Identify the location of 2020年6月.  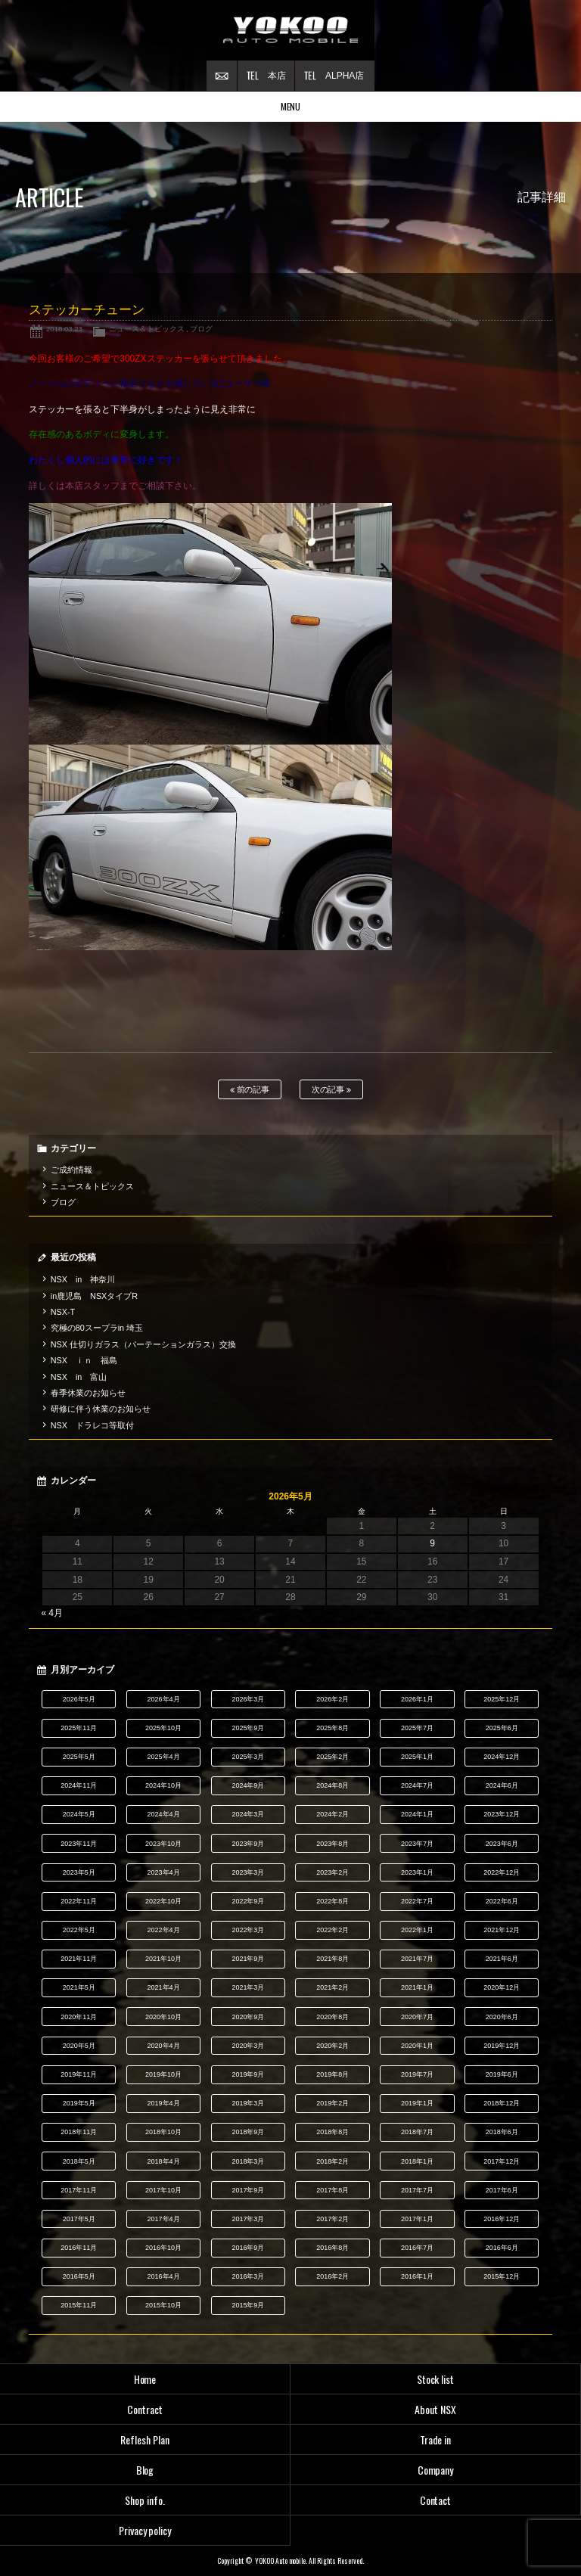
(502, 2017).